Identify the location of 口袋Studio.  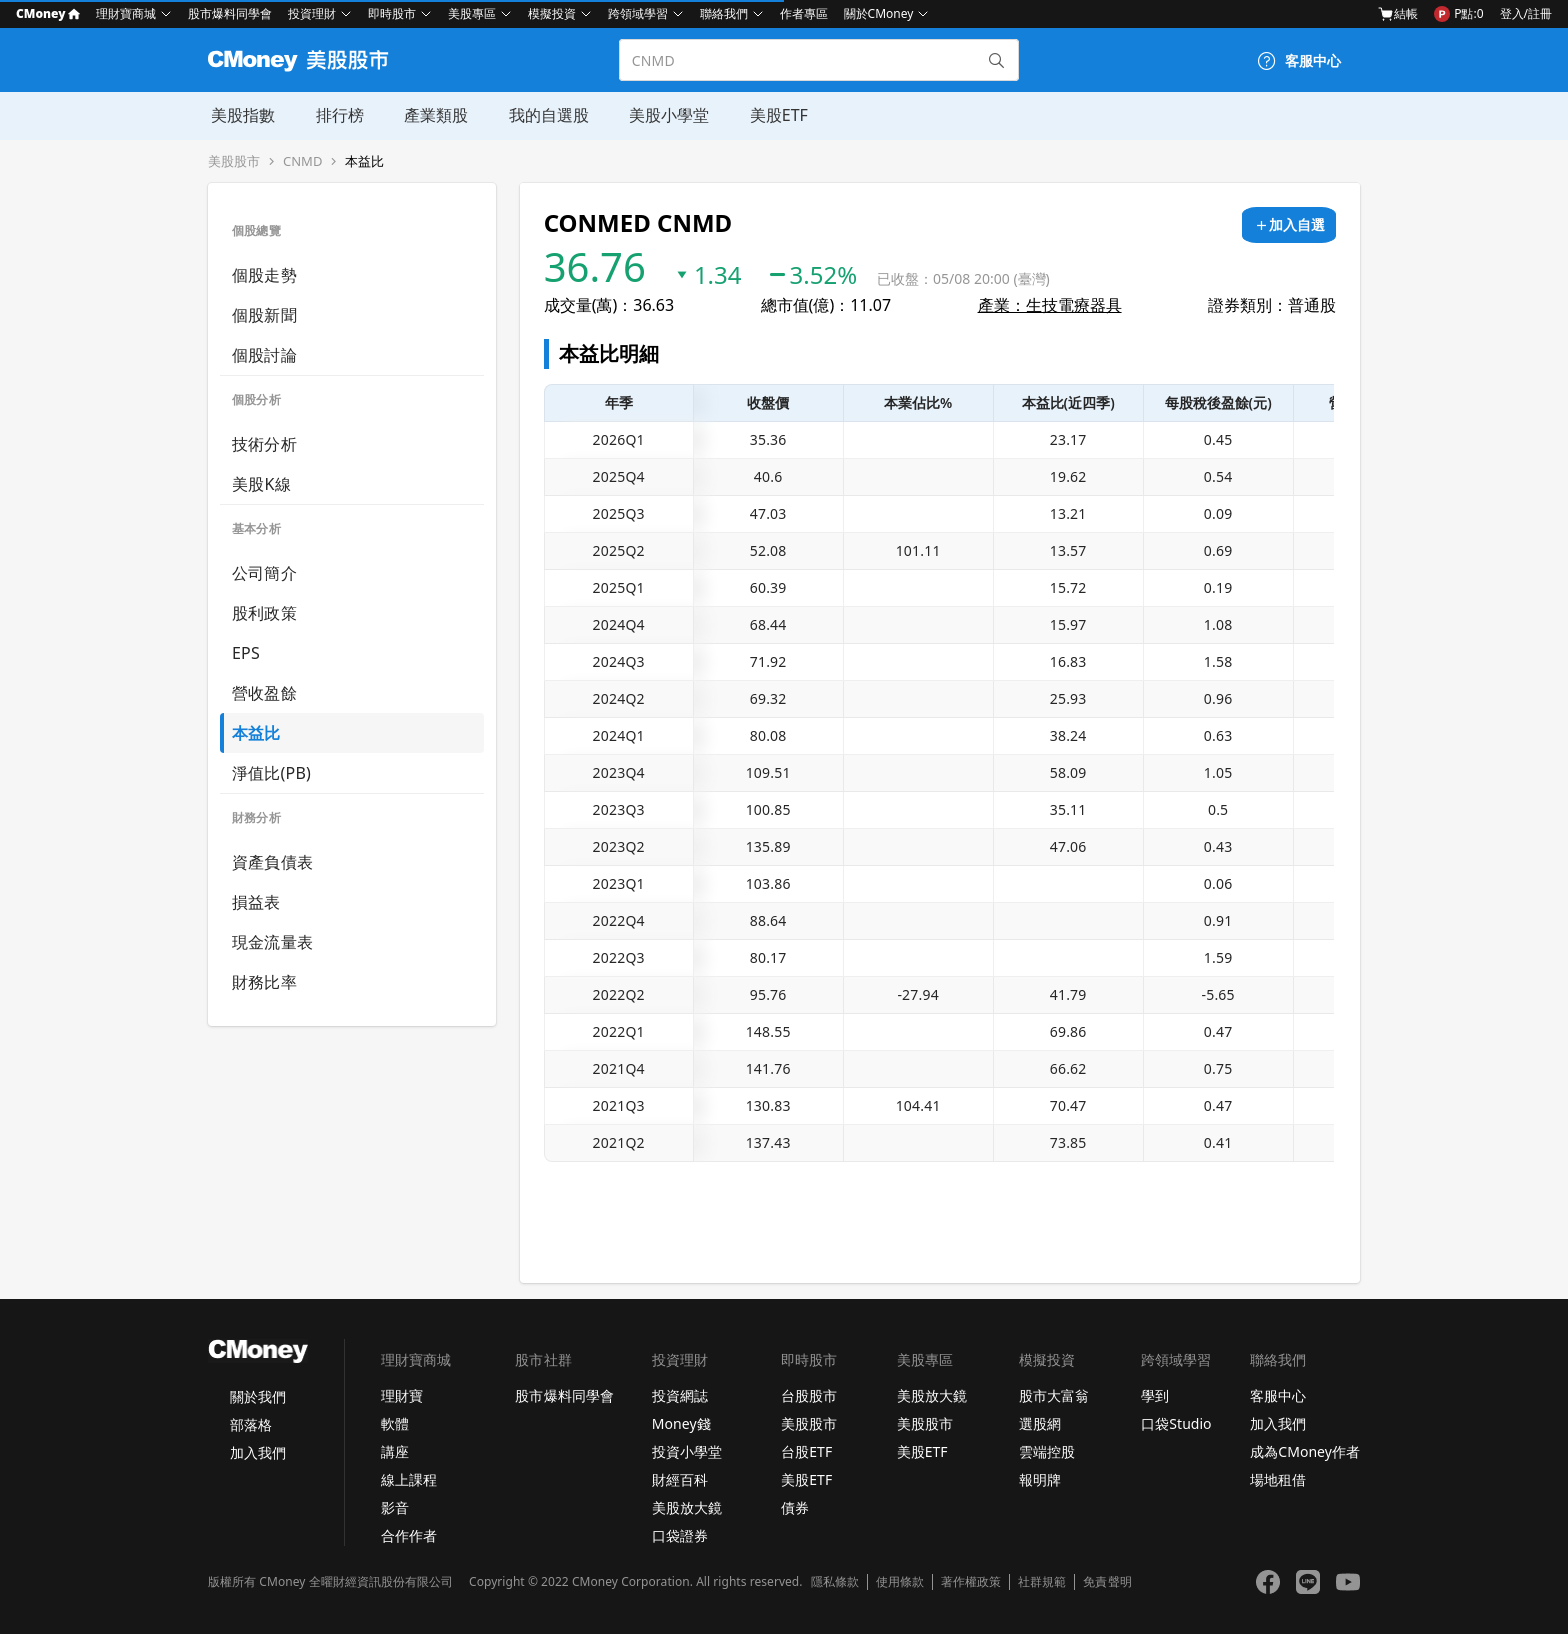
(1176, 1423).